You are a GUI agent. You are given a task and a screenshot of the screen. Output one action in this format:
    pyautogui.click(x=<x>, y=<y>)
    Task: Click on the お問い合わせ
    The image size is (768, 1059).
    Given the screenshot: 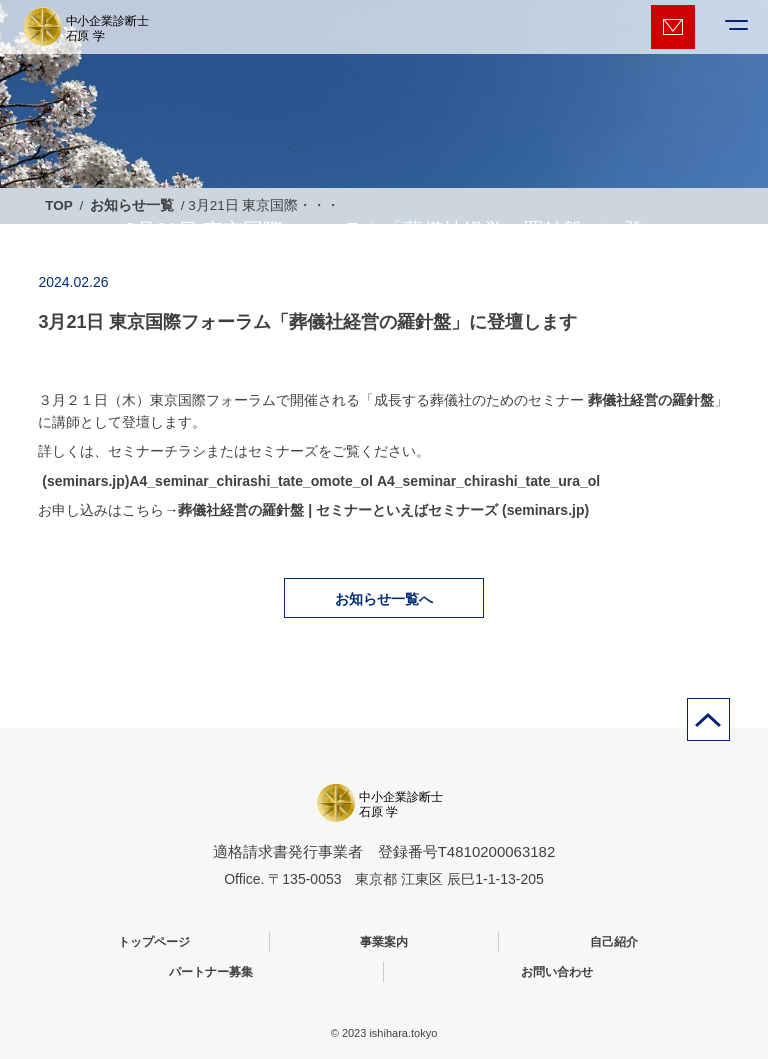 What is the action you would take?
    pyautogui.click(x=557, y=972)
    